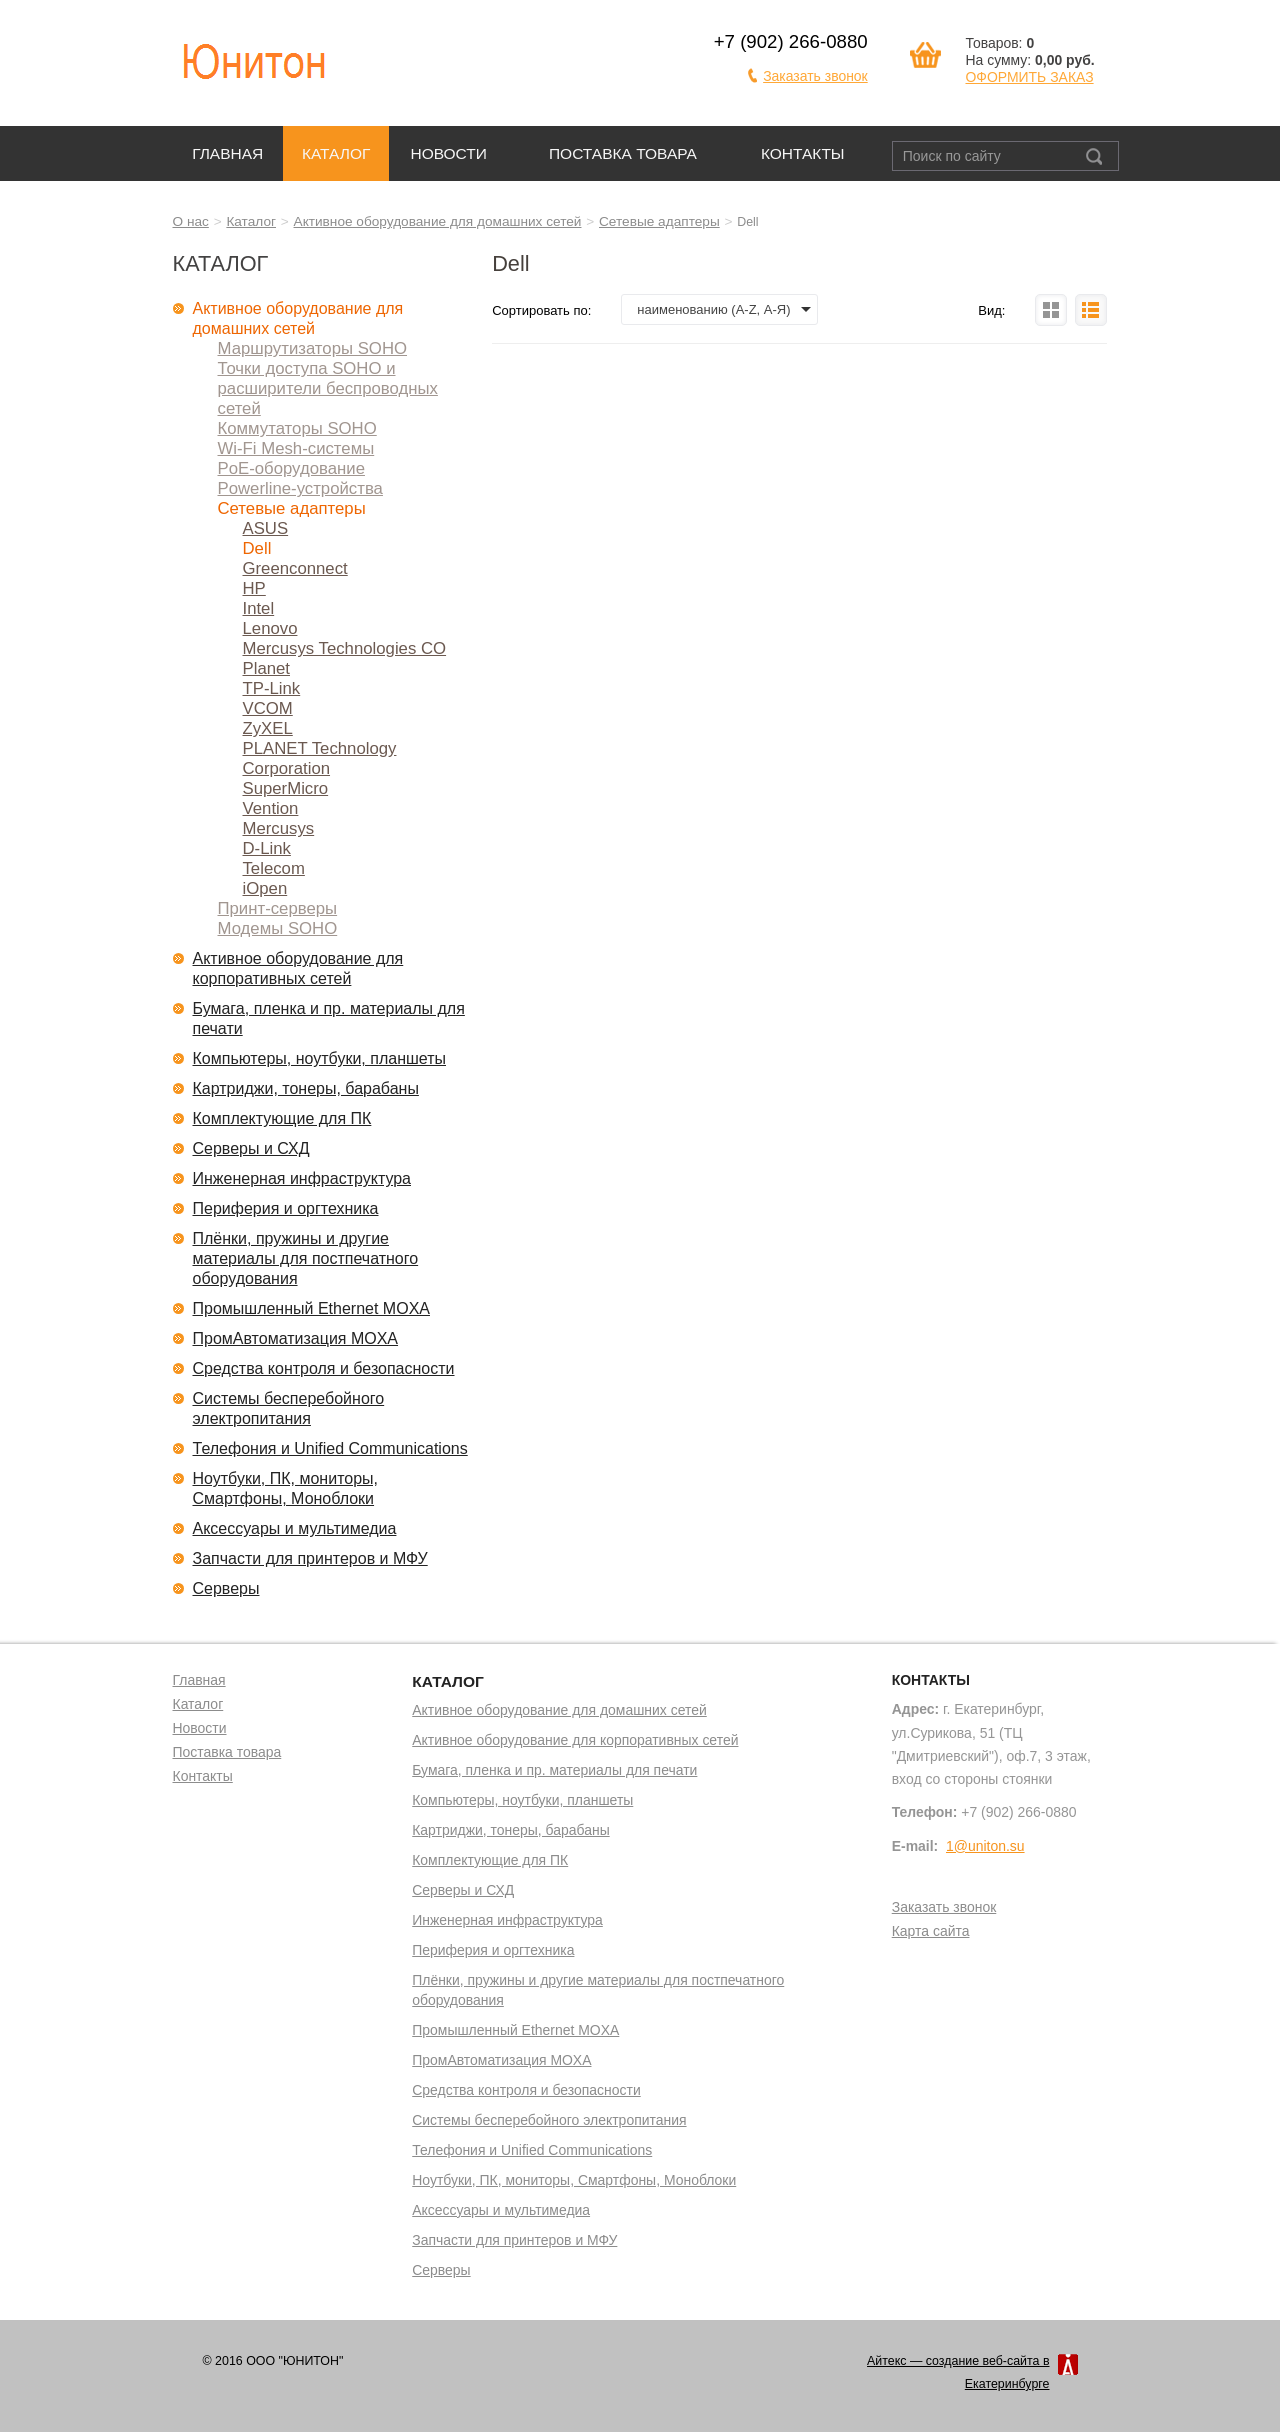  What do you see at coordinates (259, 608) in the screenshot?
I see `Intel` at bounding box center [259, 608].